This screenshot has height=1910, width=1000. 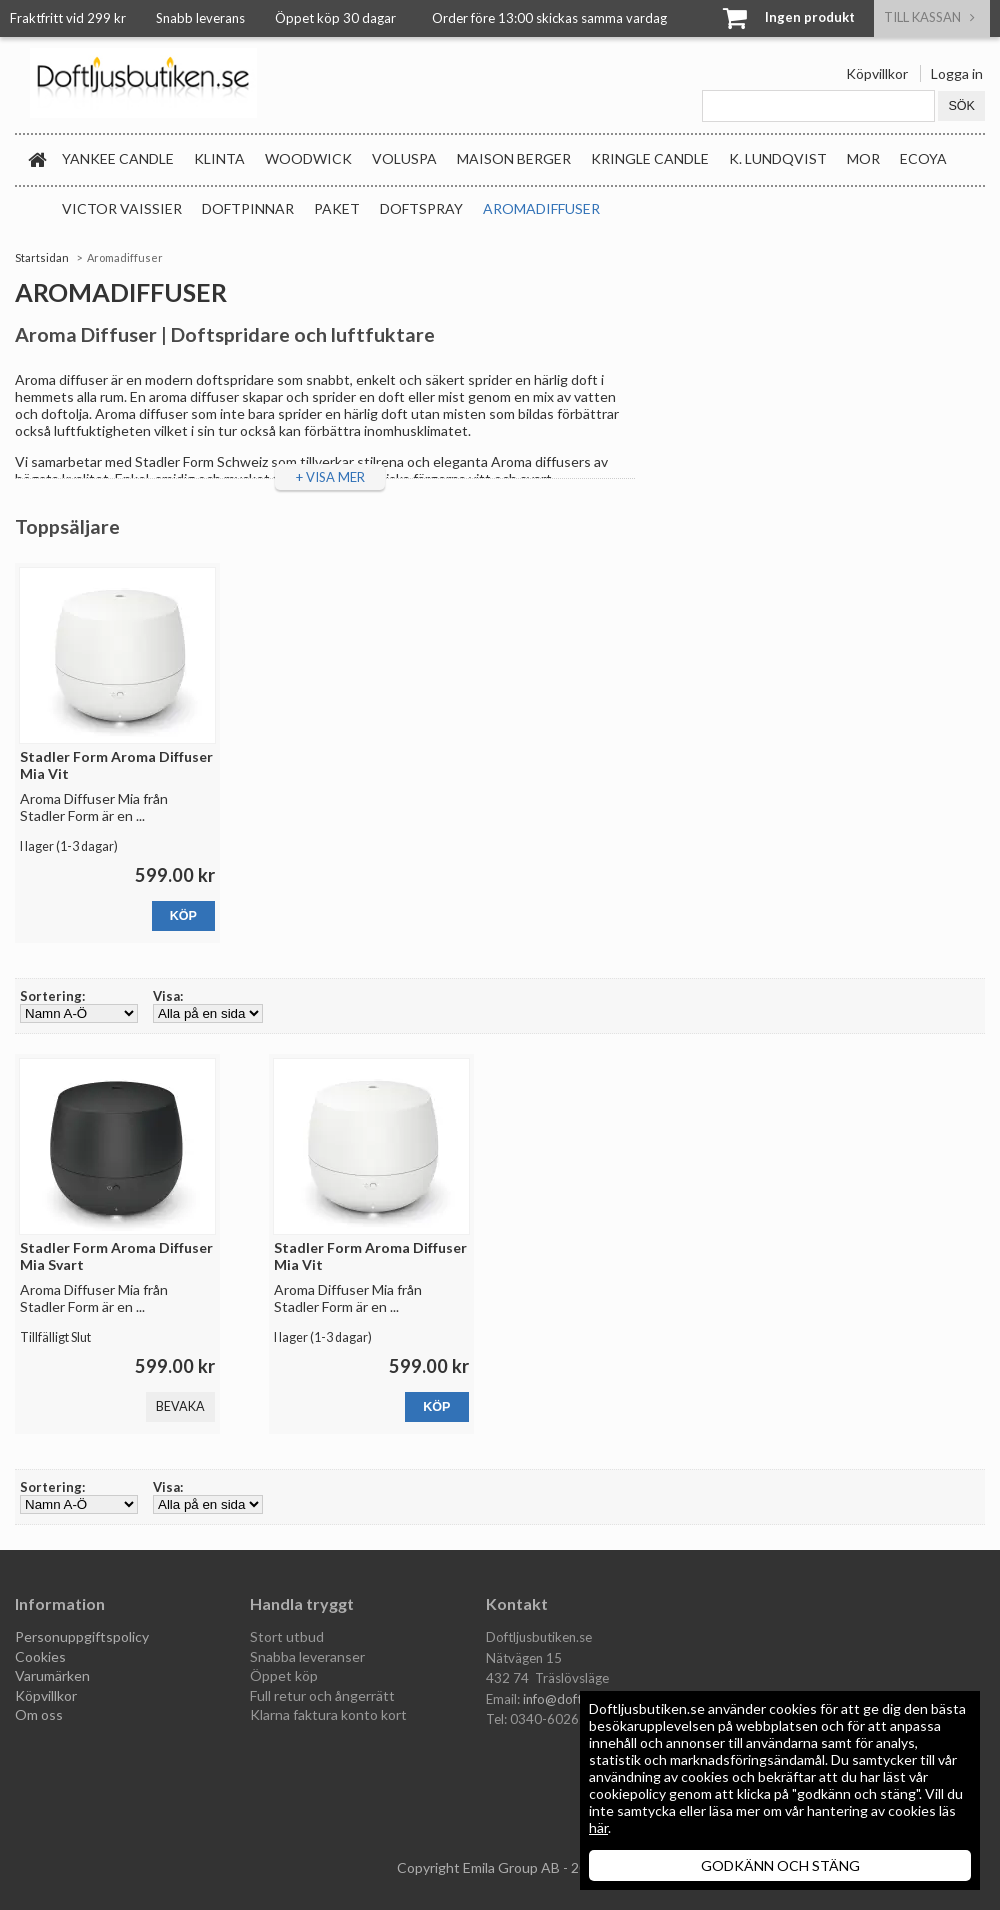 I want to click on Stadler Form Aroma Diffuser Mia Svart, so click(x=116, y=1256).